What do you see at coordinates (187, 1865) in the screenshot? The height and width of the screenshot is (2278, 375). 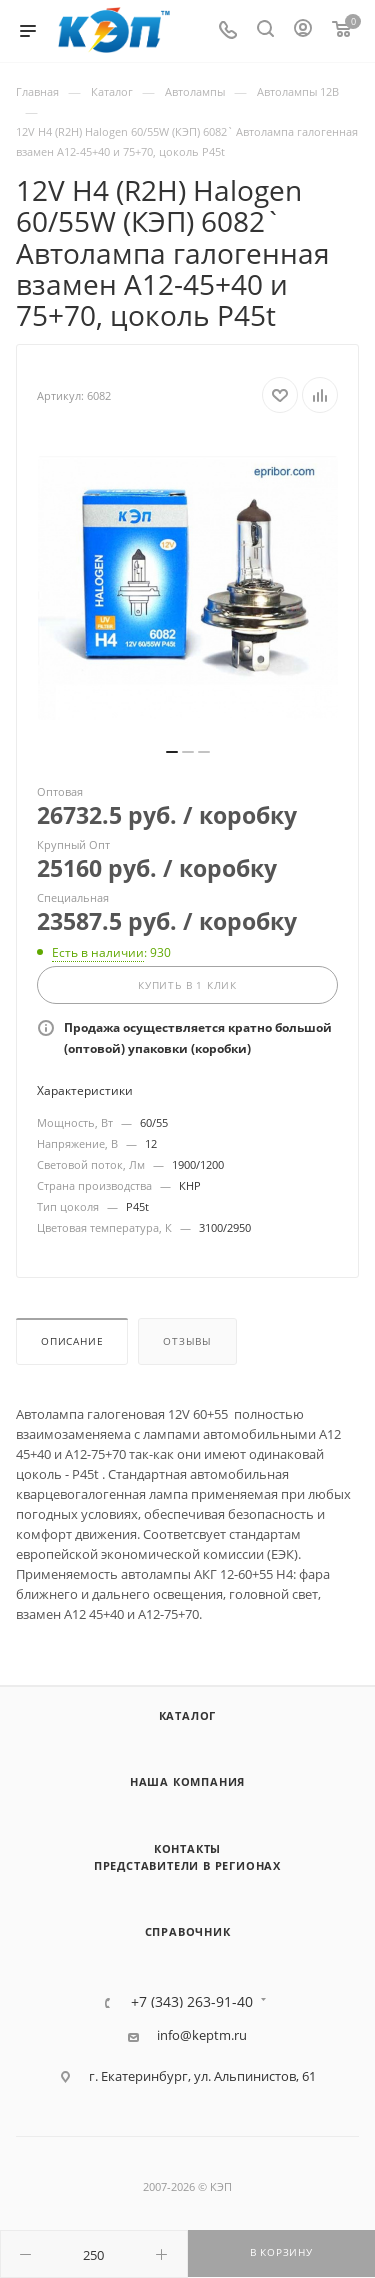 I see `Представители в регионах` at bounding box center [187, 1865].